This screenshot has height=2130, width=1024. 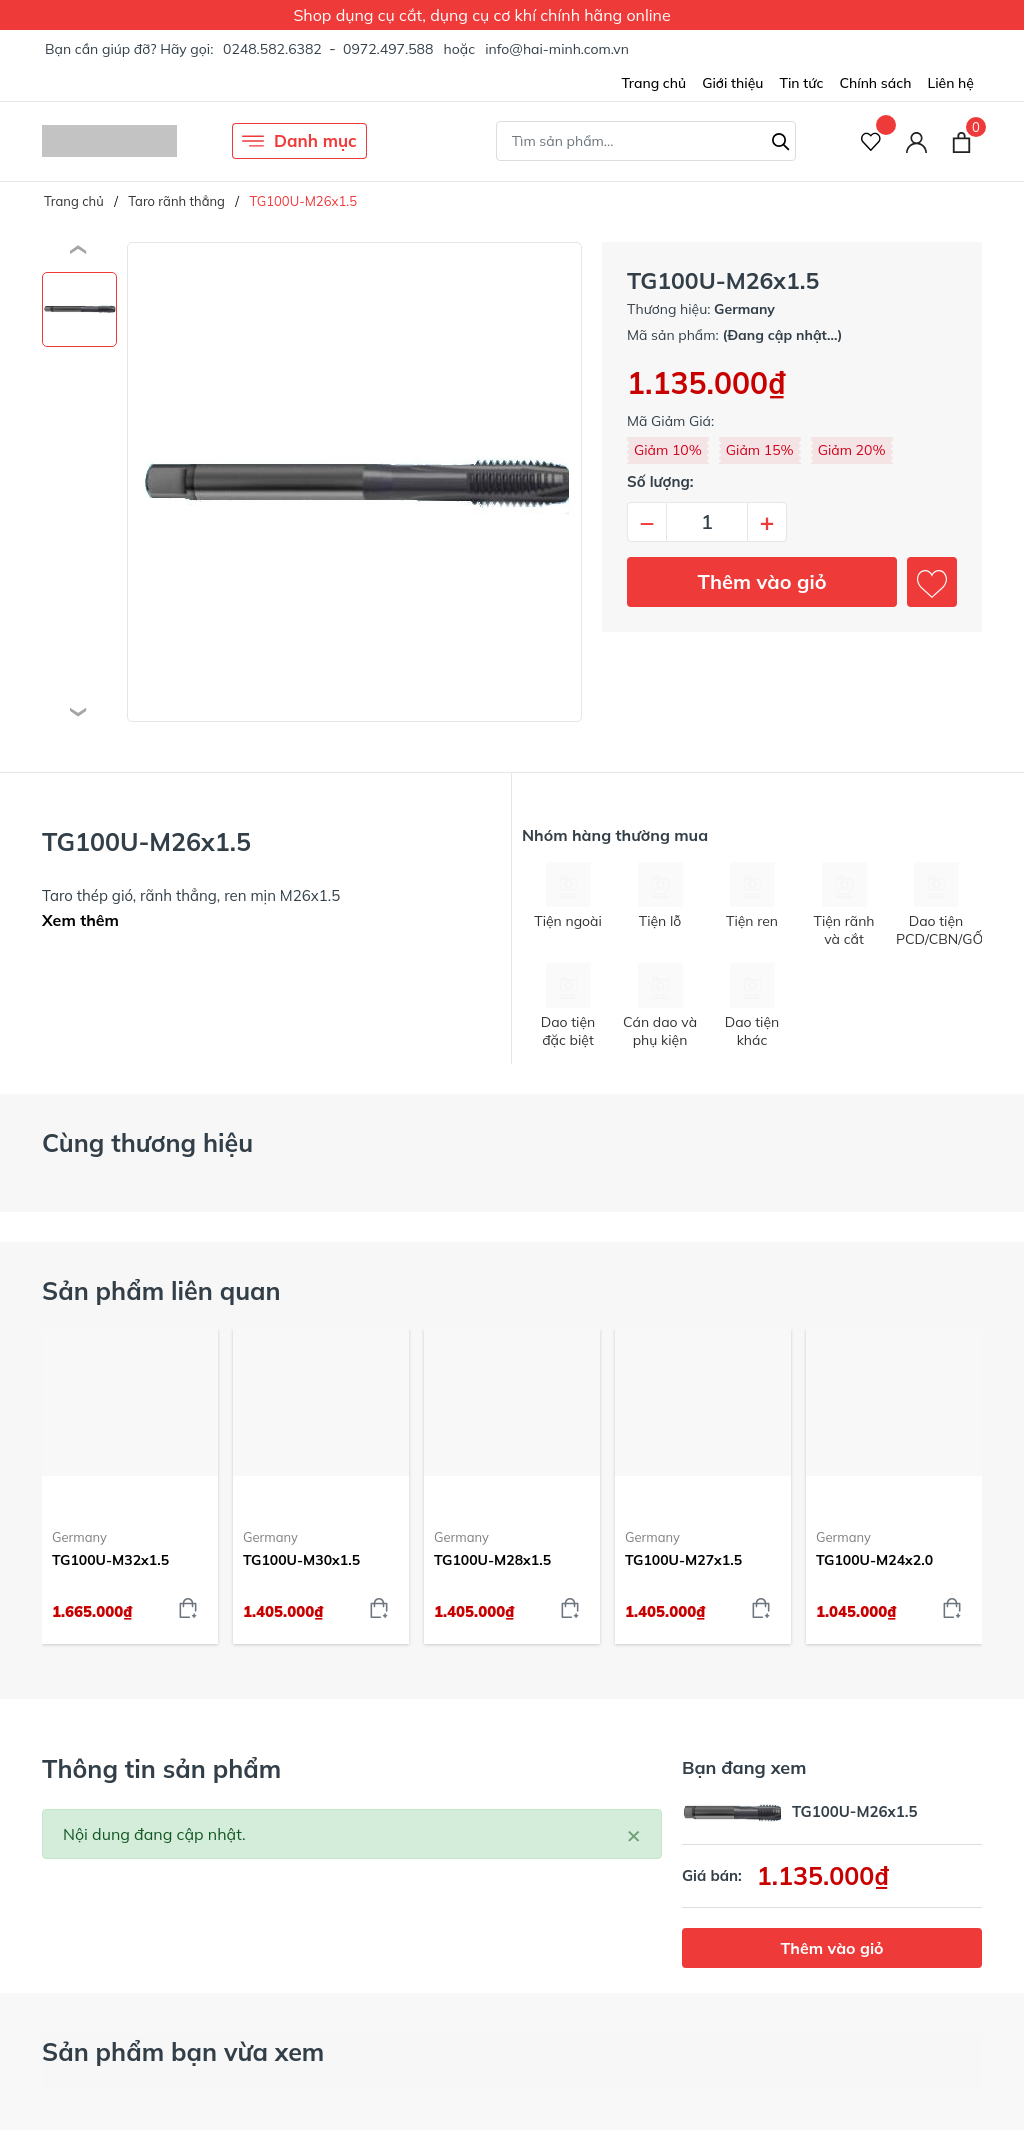 I want to click on [Tìm sản phẩm], so click(x=646, y=141).